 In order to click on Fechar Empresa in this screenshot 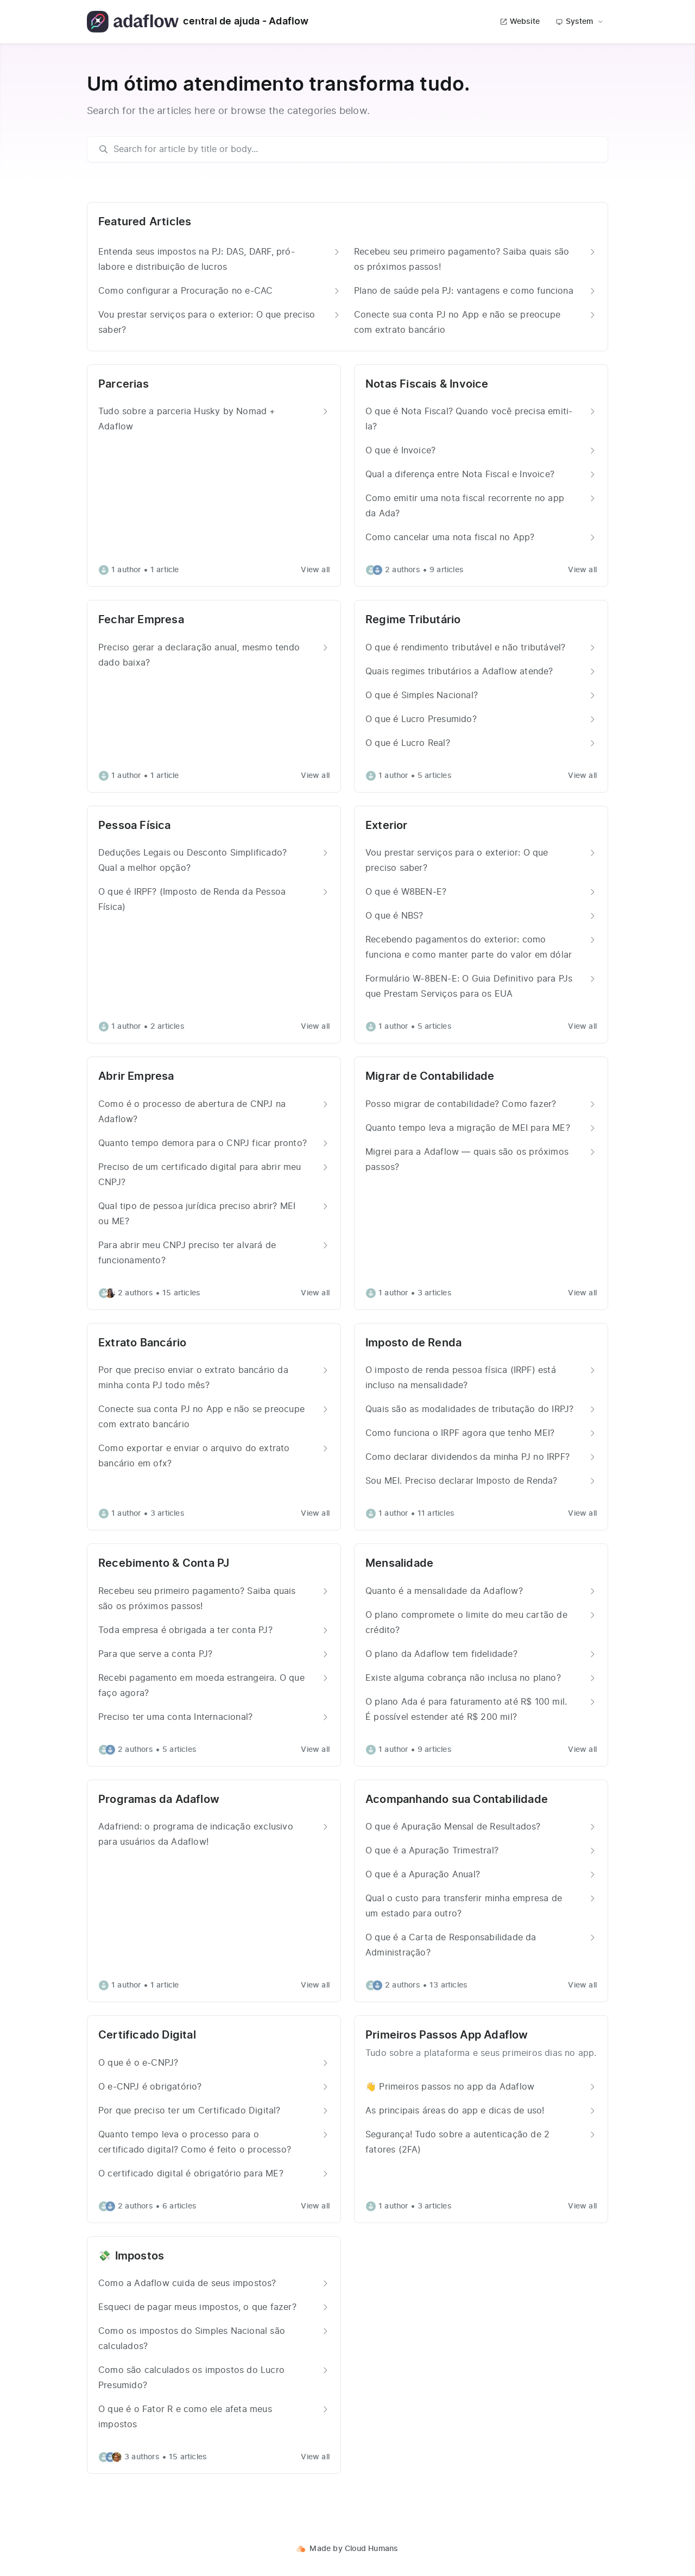, I will do `click(141, 620)`.